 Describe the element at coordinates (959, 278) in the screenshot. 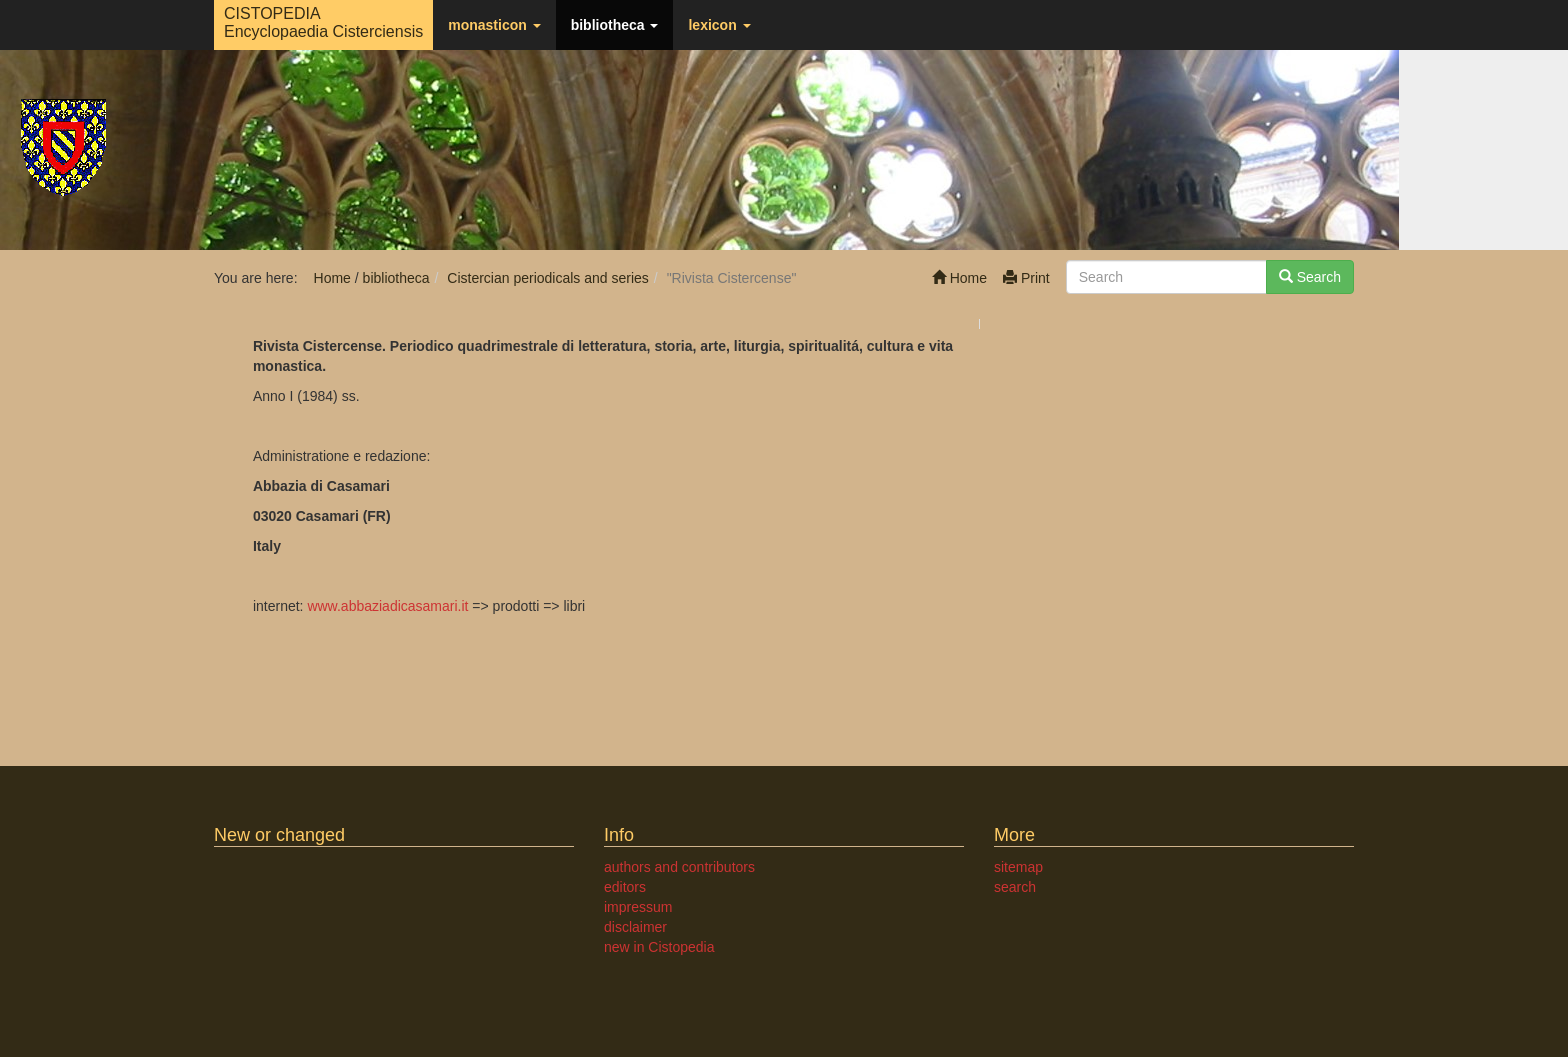

I see `Home` at that location.